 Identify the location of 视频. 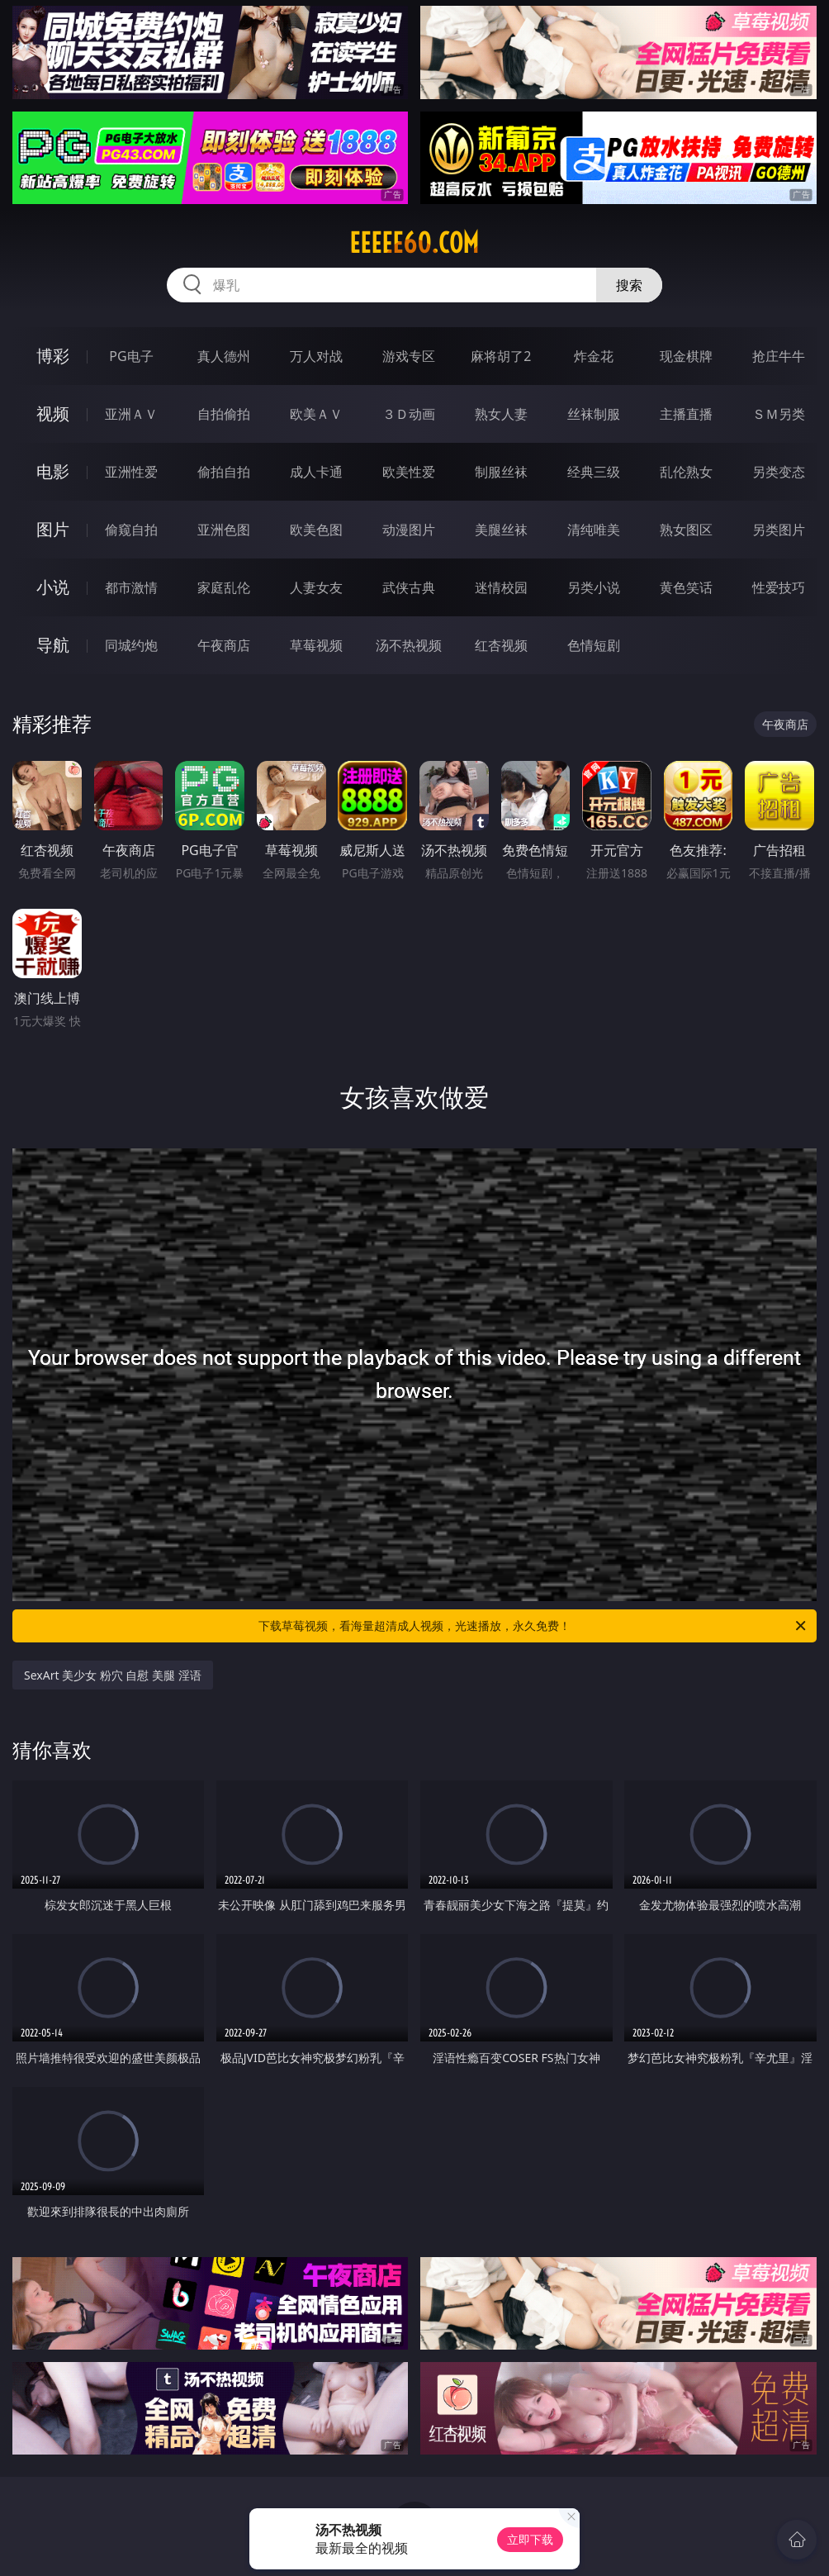
(52, 413).